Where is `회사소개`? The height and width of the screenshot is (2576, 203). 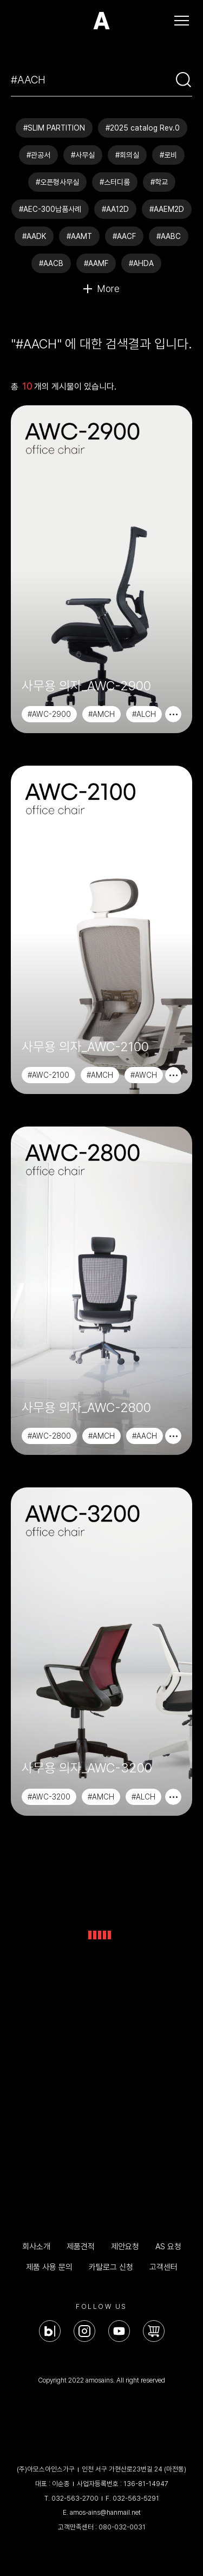
회사소개 is located at coordinates (36, 2246).